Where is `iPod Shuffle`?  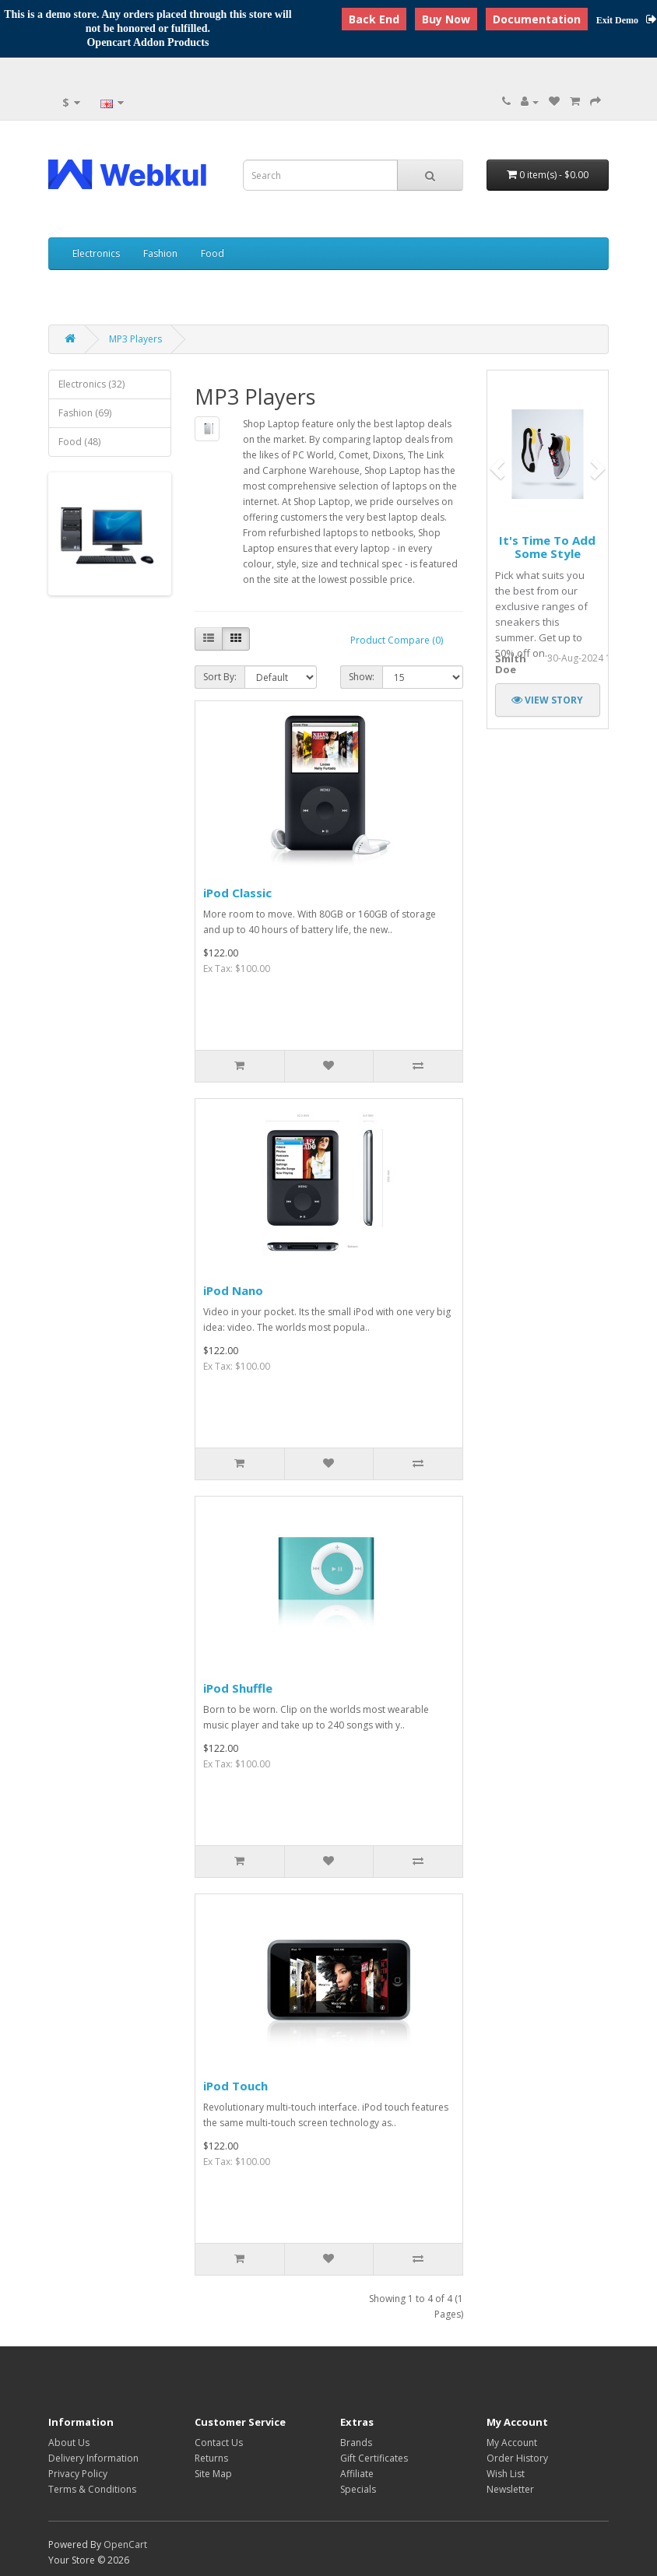 iPod Shuffle is located at coordinates (237, 1688).